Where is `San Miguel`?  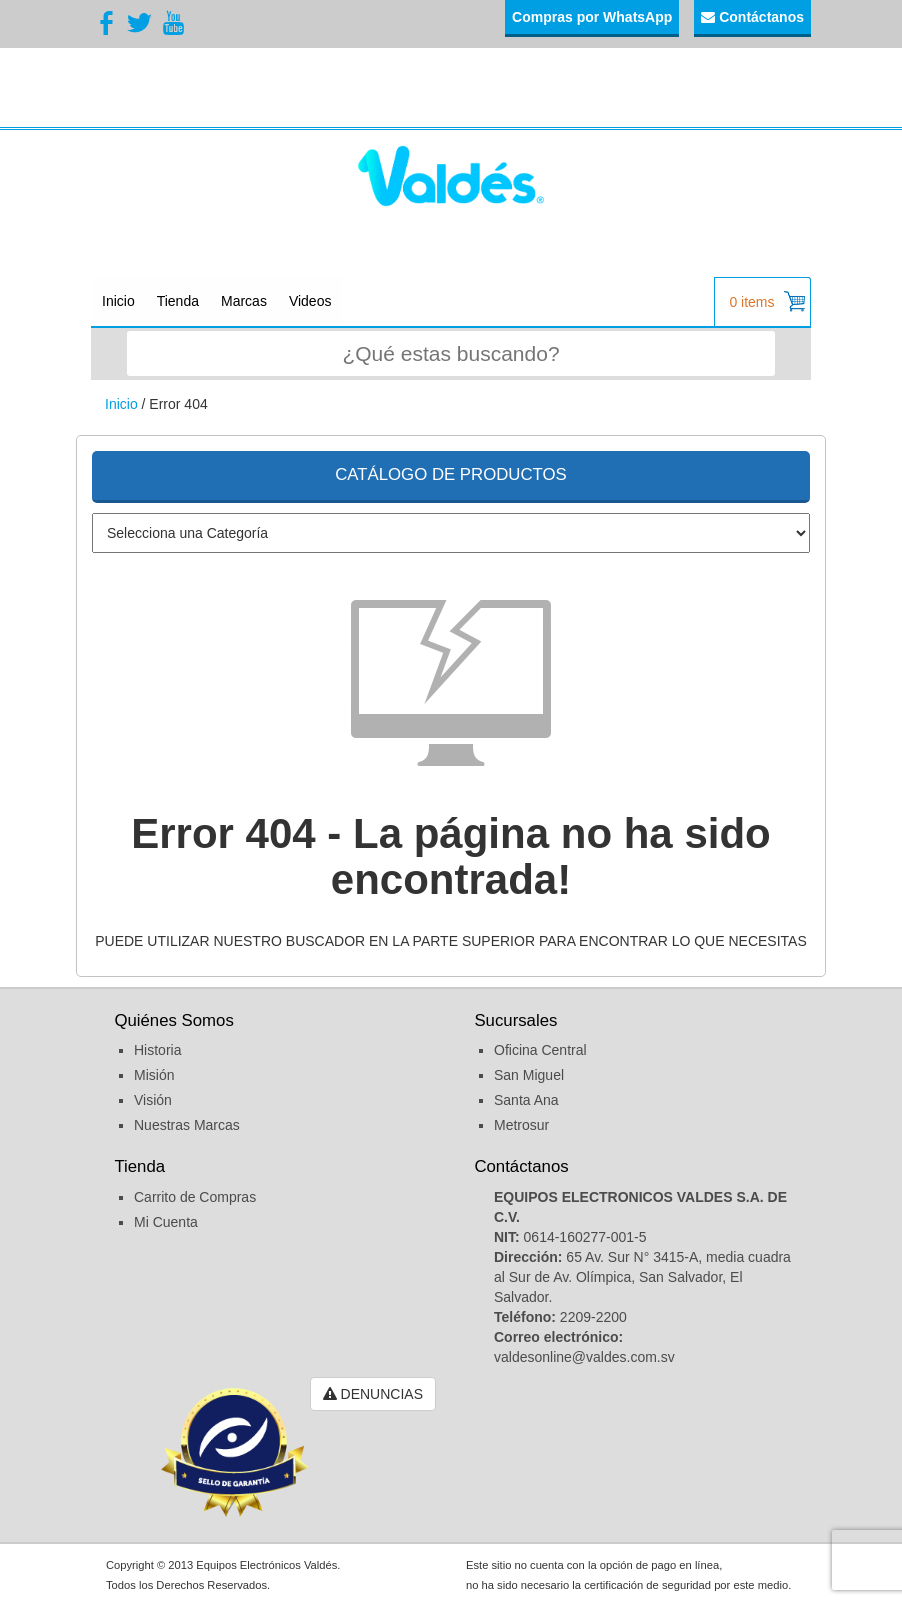
San Miguel is located at coordinates (529, 1075).